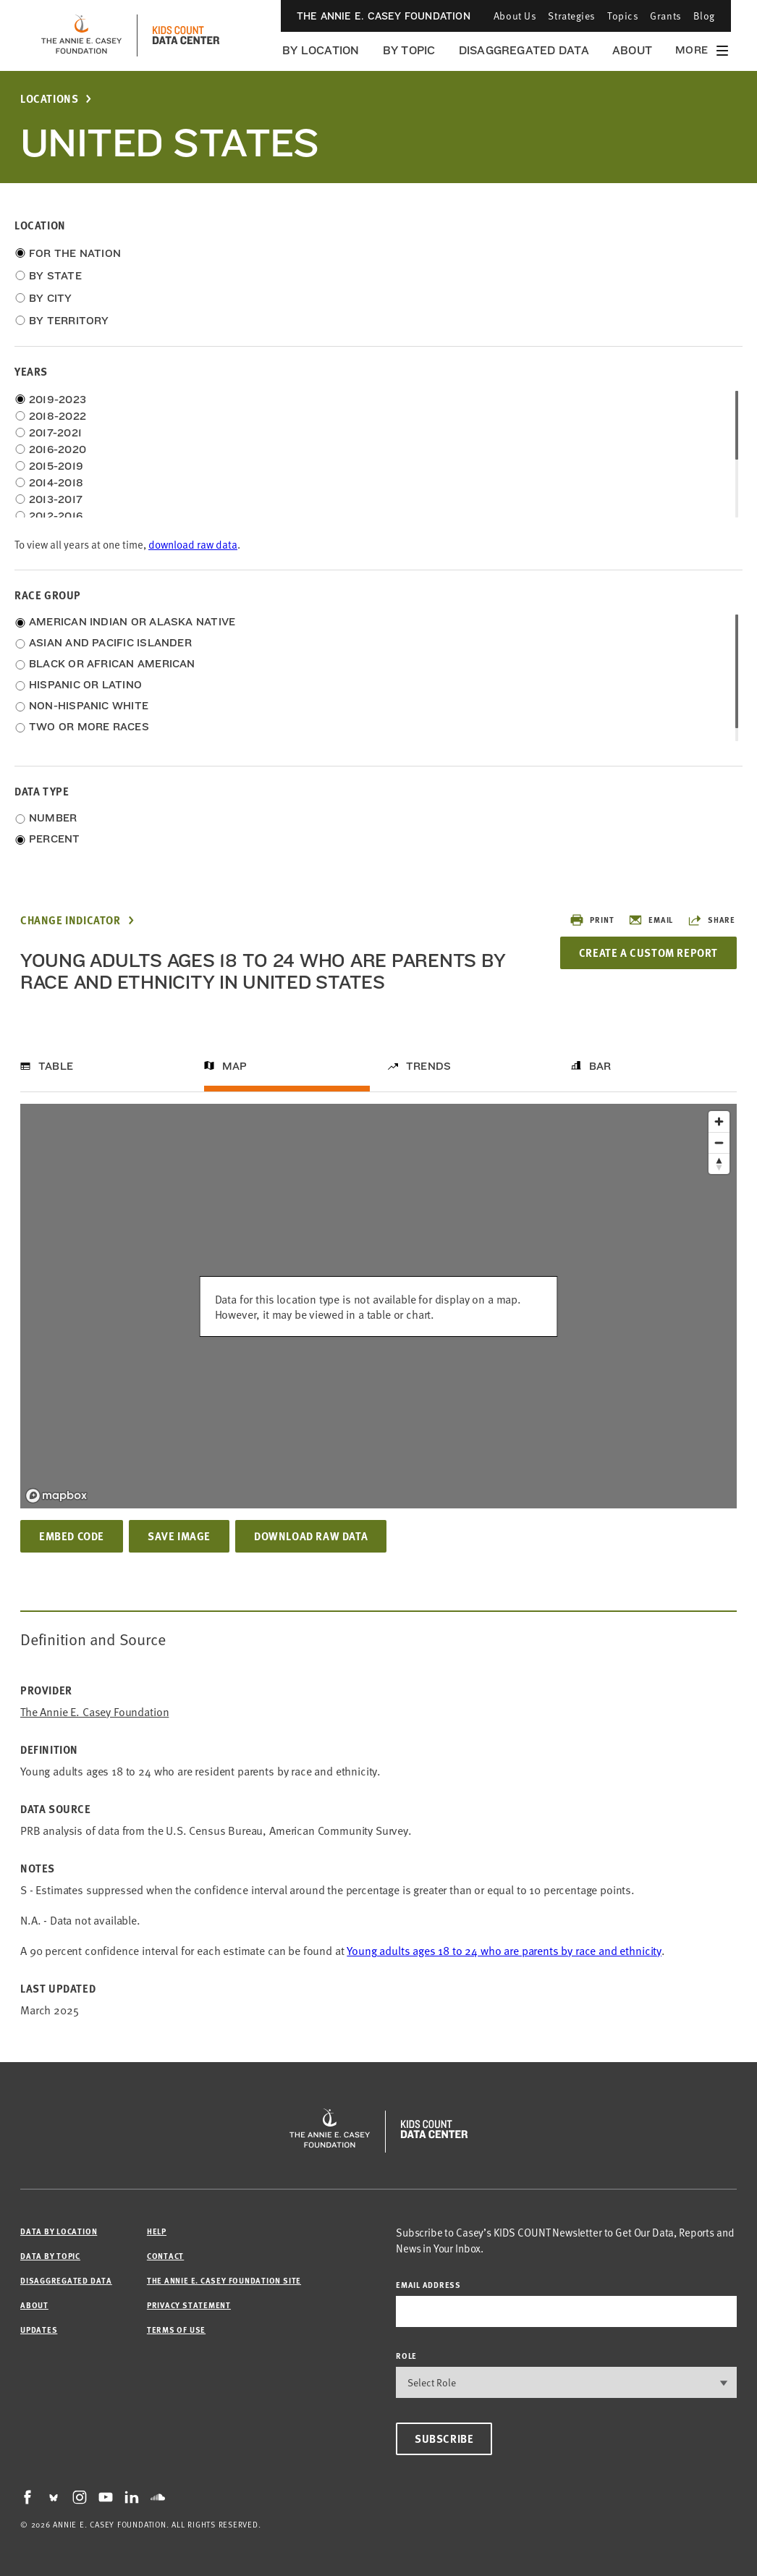 The width and height of the screenshot is (757, 2576). Describe the element at coordinates (165, 2255) in the screenshot. I see `Contact` at that location.